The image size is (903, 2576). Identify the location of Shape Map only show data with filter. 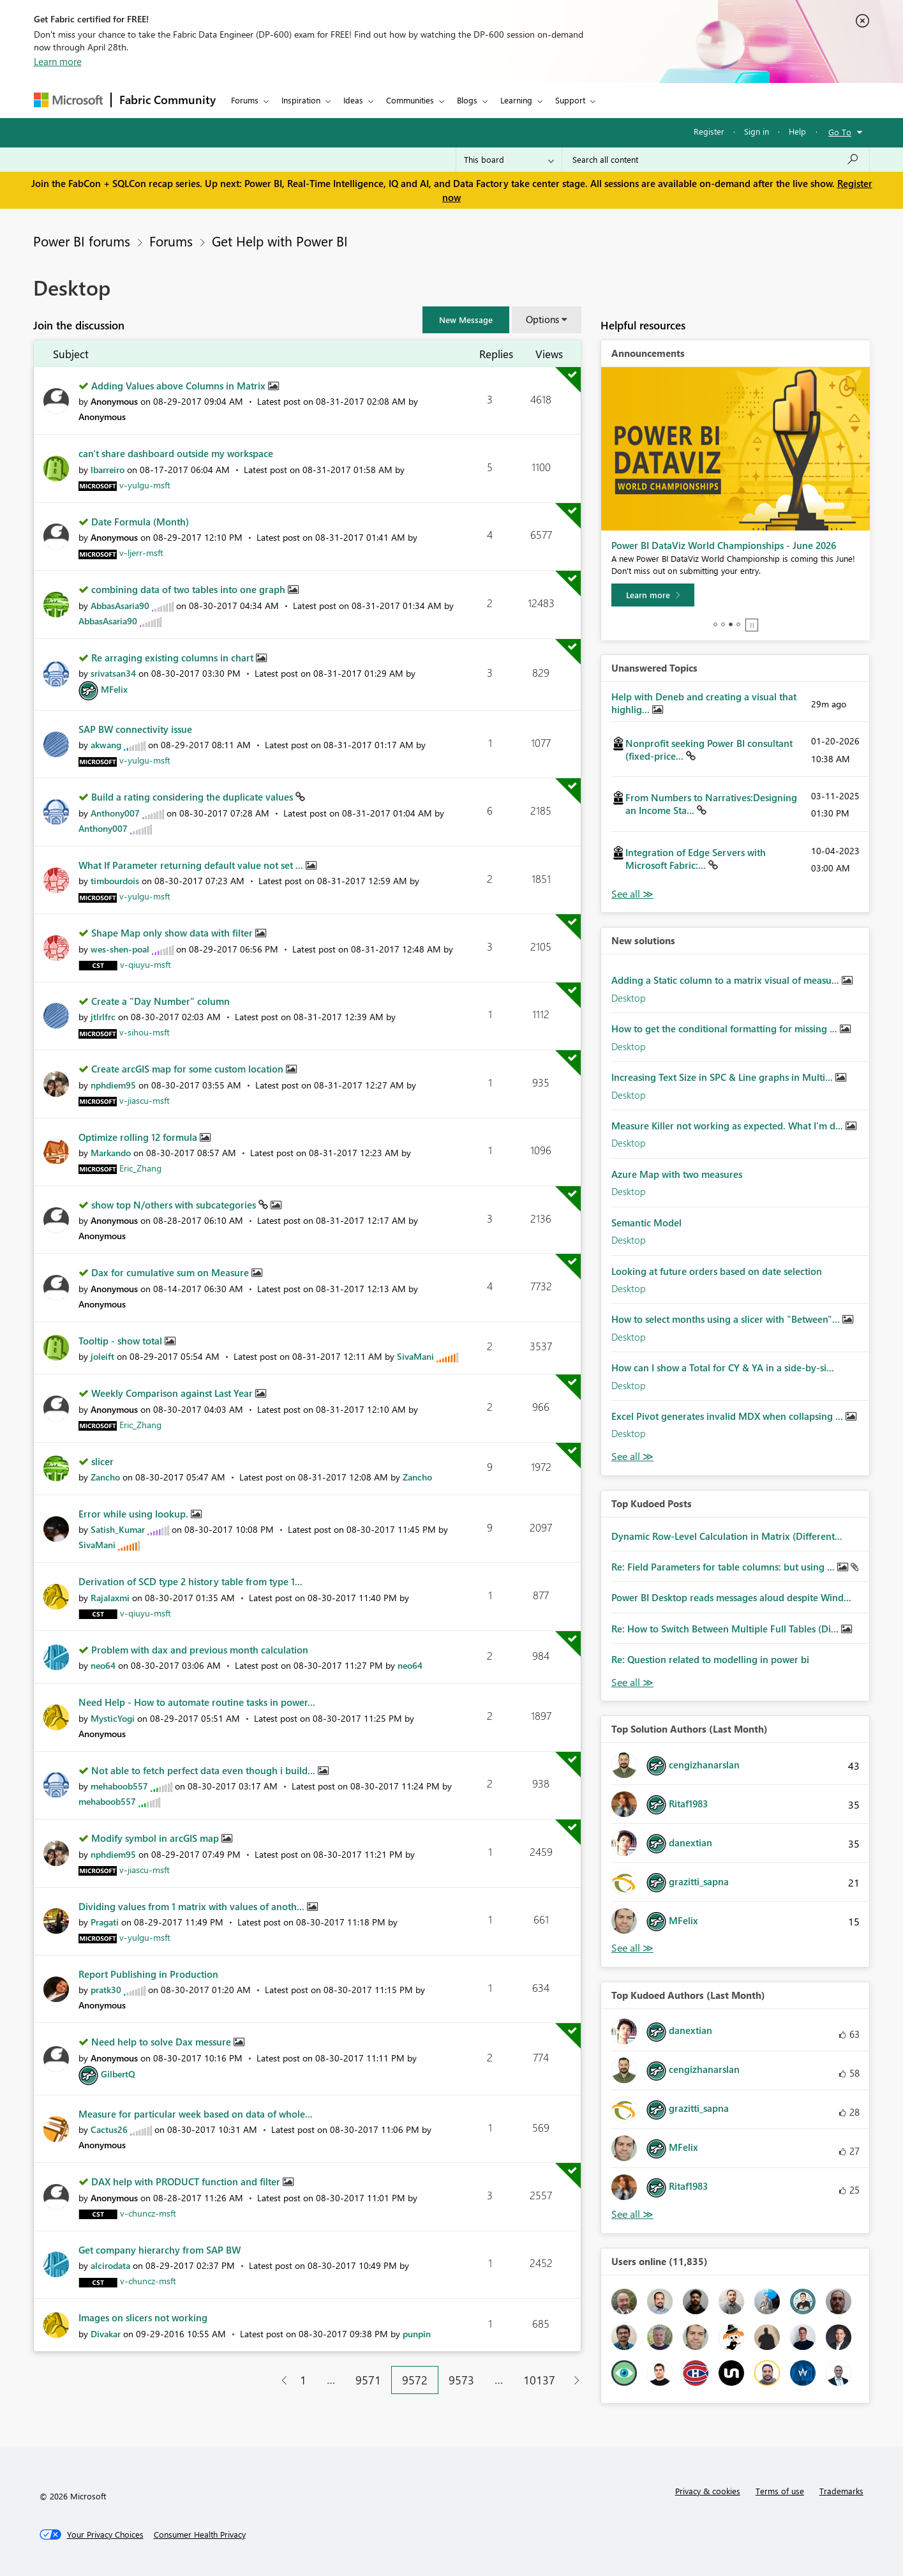
(173, 932).